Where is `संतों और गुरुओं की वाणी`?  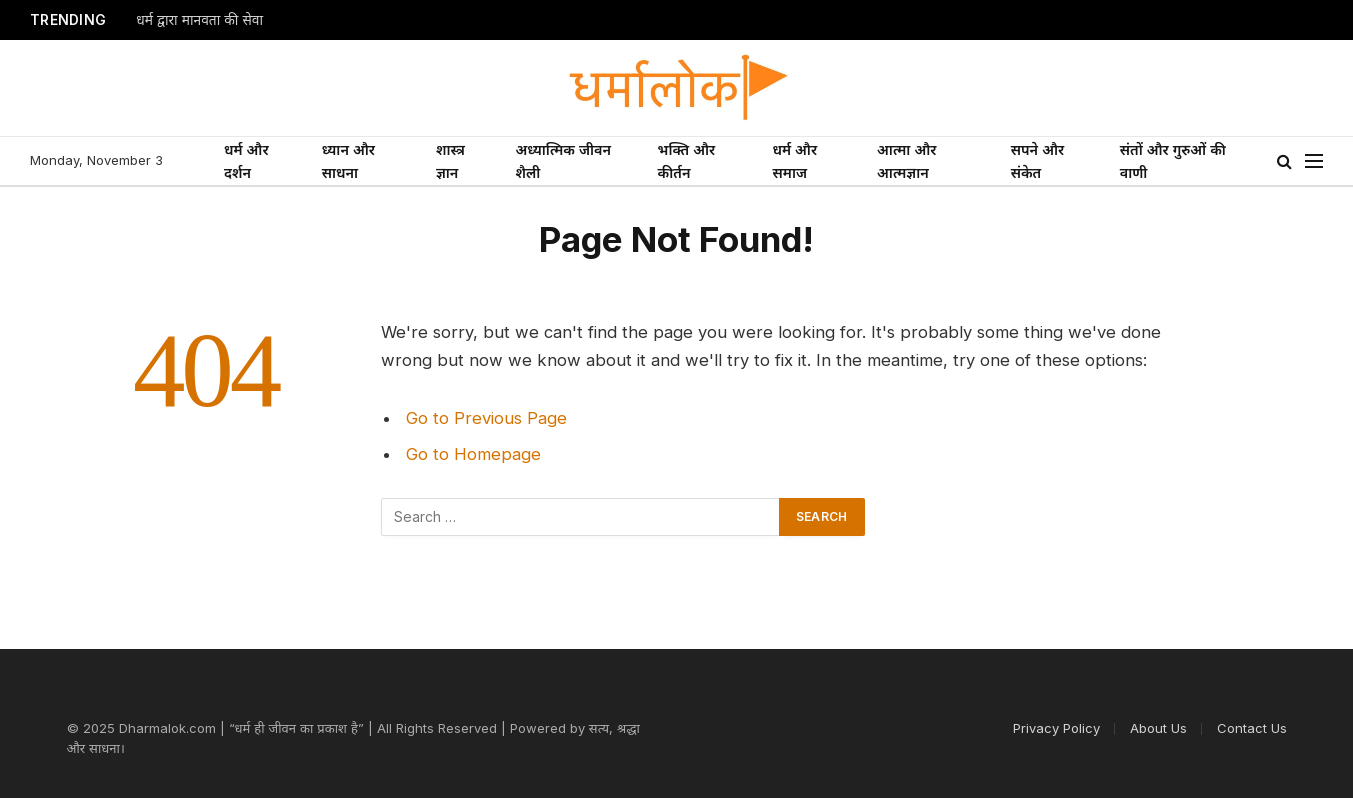 संतों और गुरुओं की वाणी is located at coordinates (1173, 161).